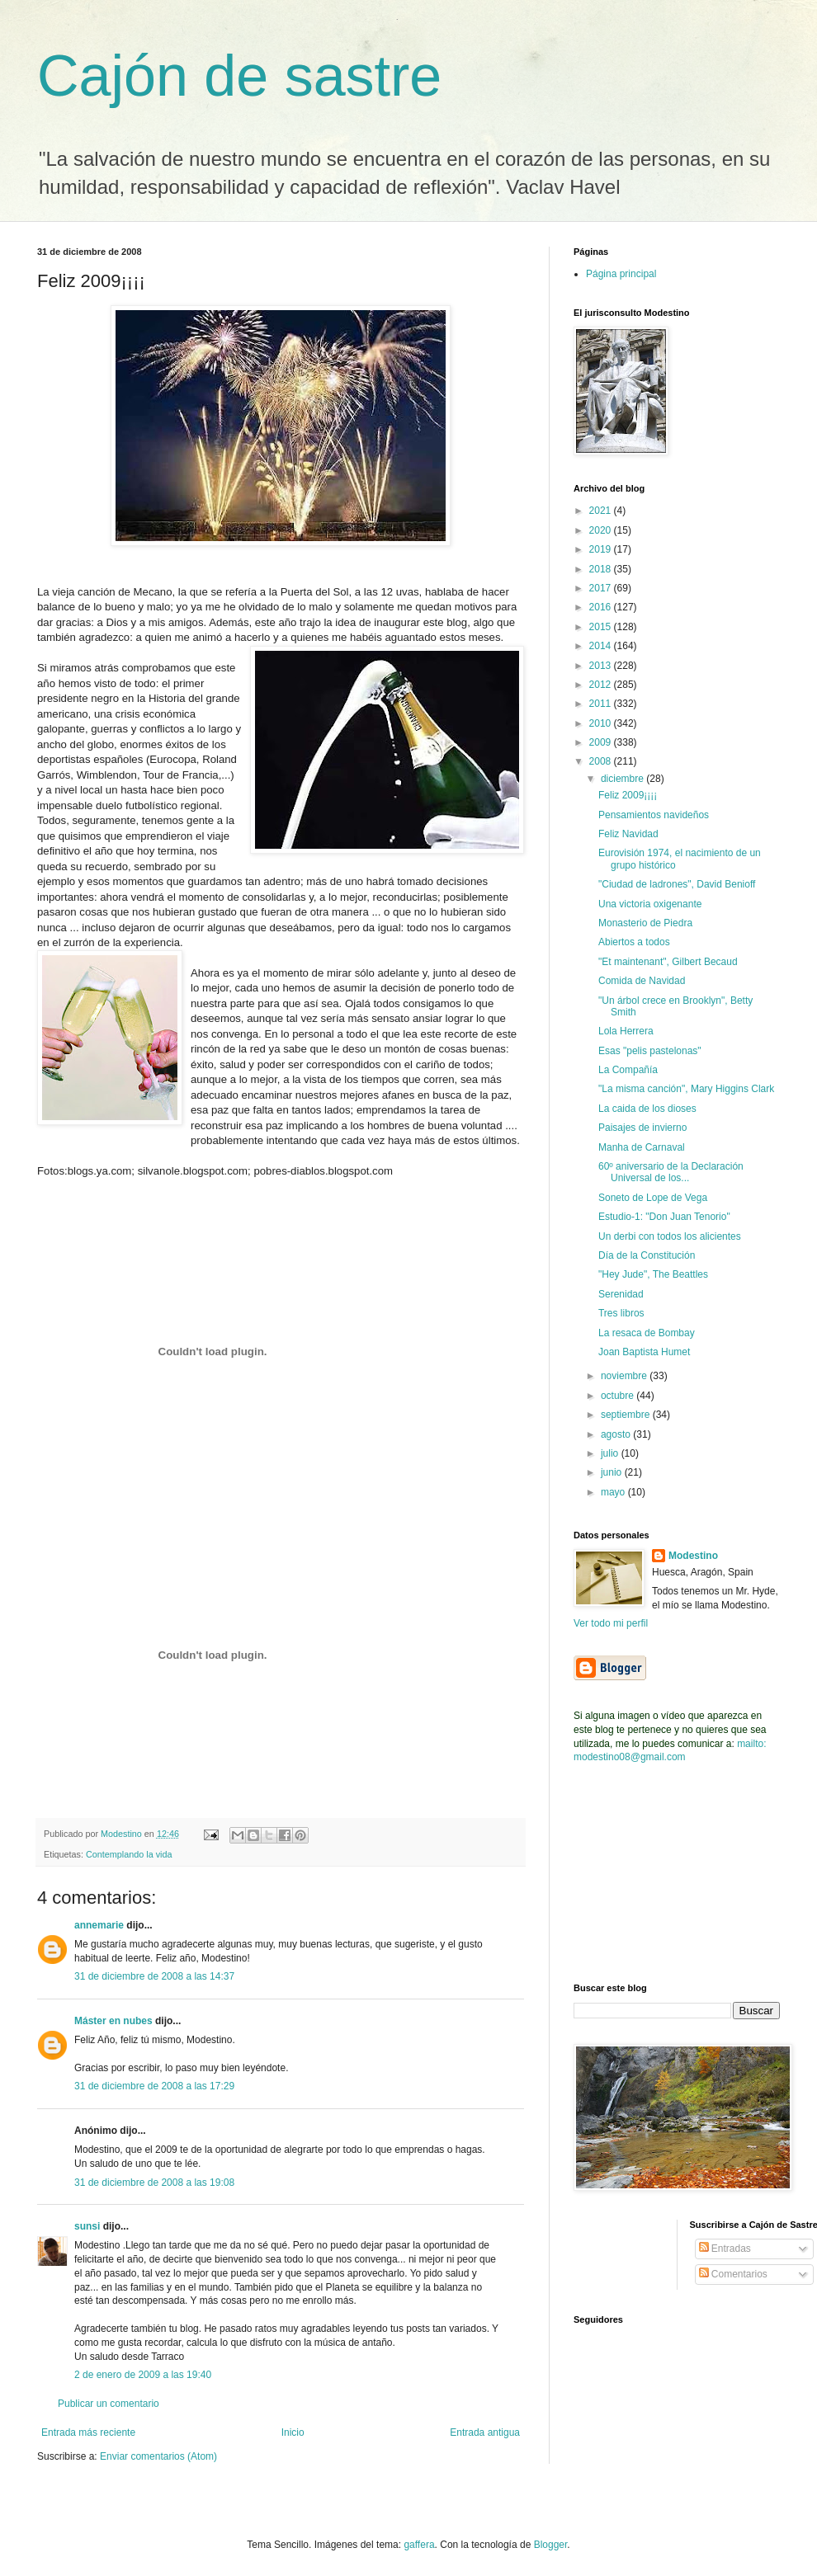 The image size is (817, 2576). What do you see at coordinates (601, 684) in the screenshot?
I see `2012` at bounding box center [601, 684].